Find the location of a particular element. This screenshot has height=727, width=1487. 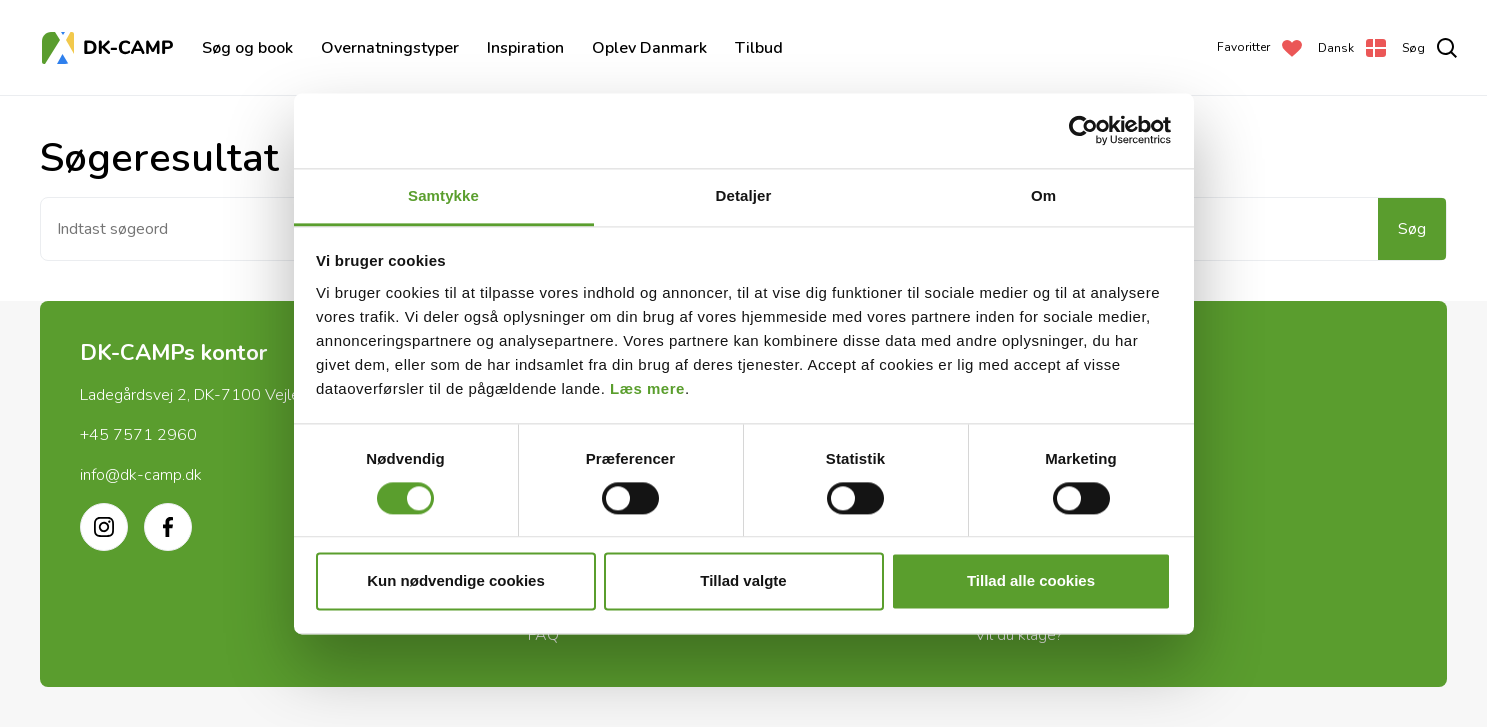

Søg is located at coordinates (1412, 229).